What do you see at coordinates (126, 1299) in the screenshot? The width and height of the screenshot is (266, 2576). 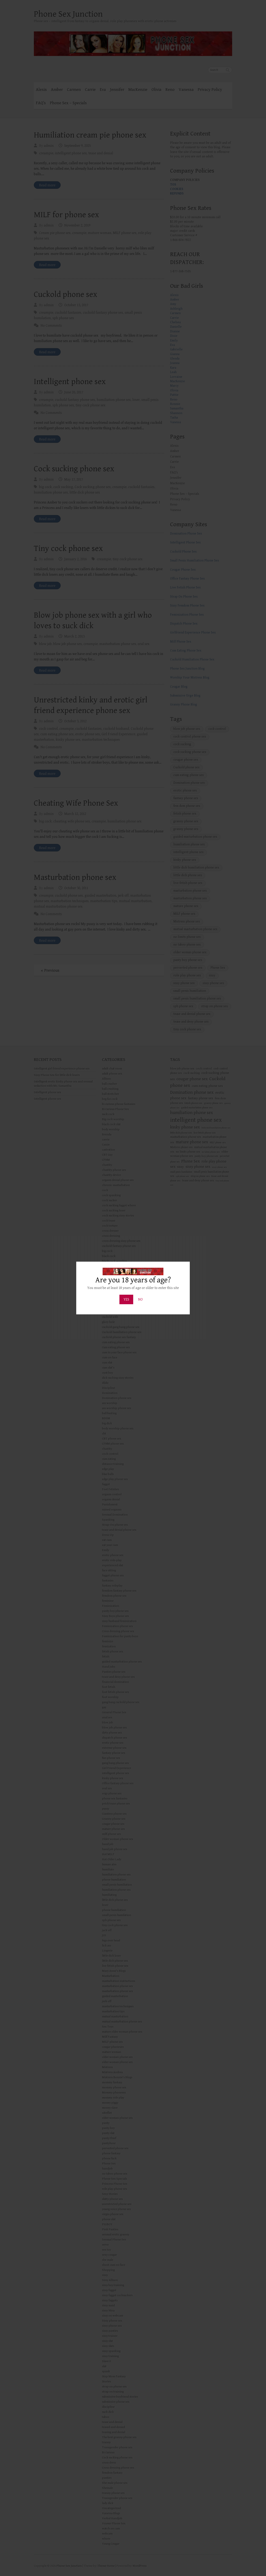 I see `YES` at bounding box center [126, 1299].